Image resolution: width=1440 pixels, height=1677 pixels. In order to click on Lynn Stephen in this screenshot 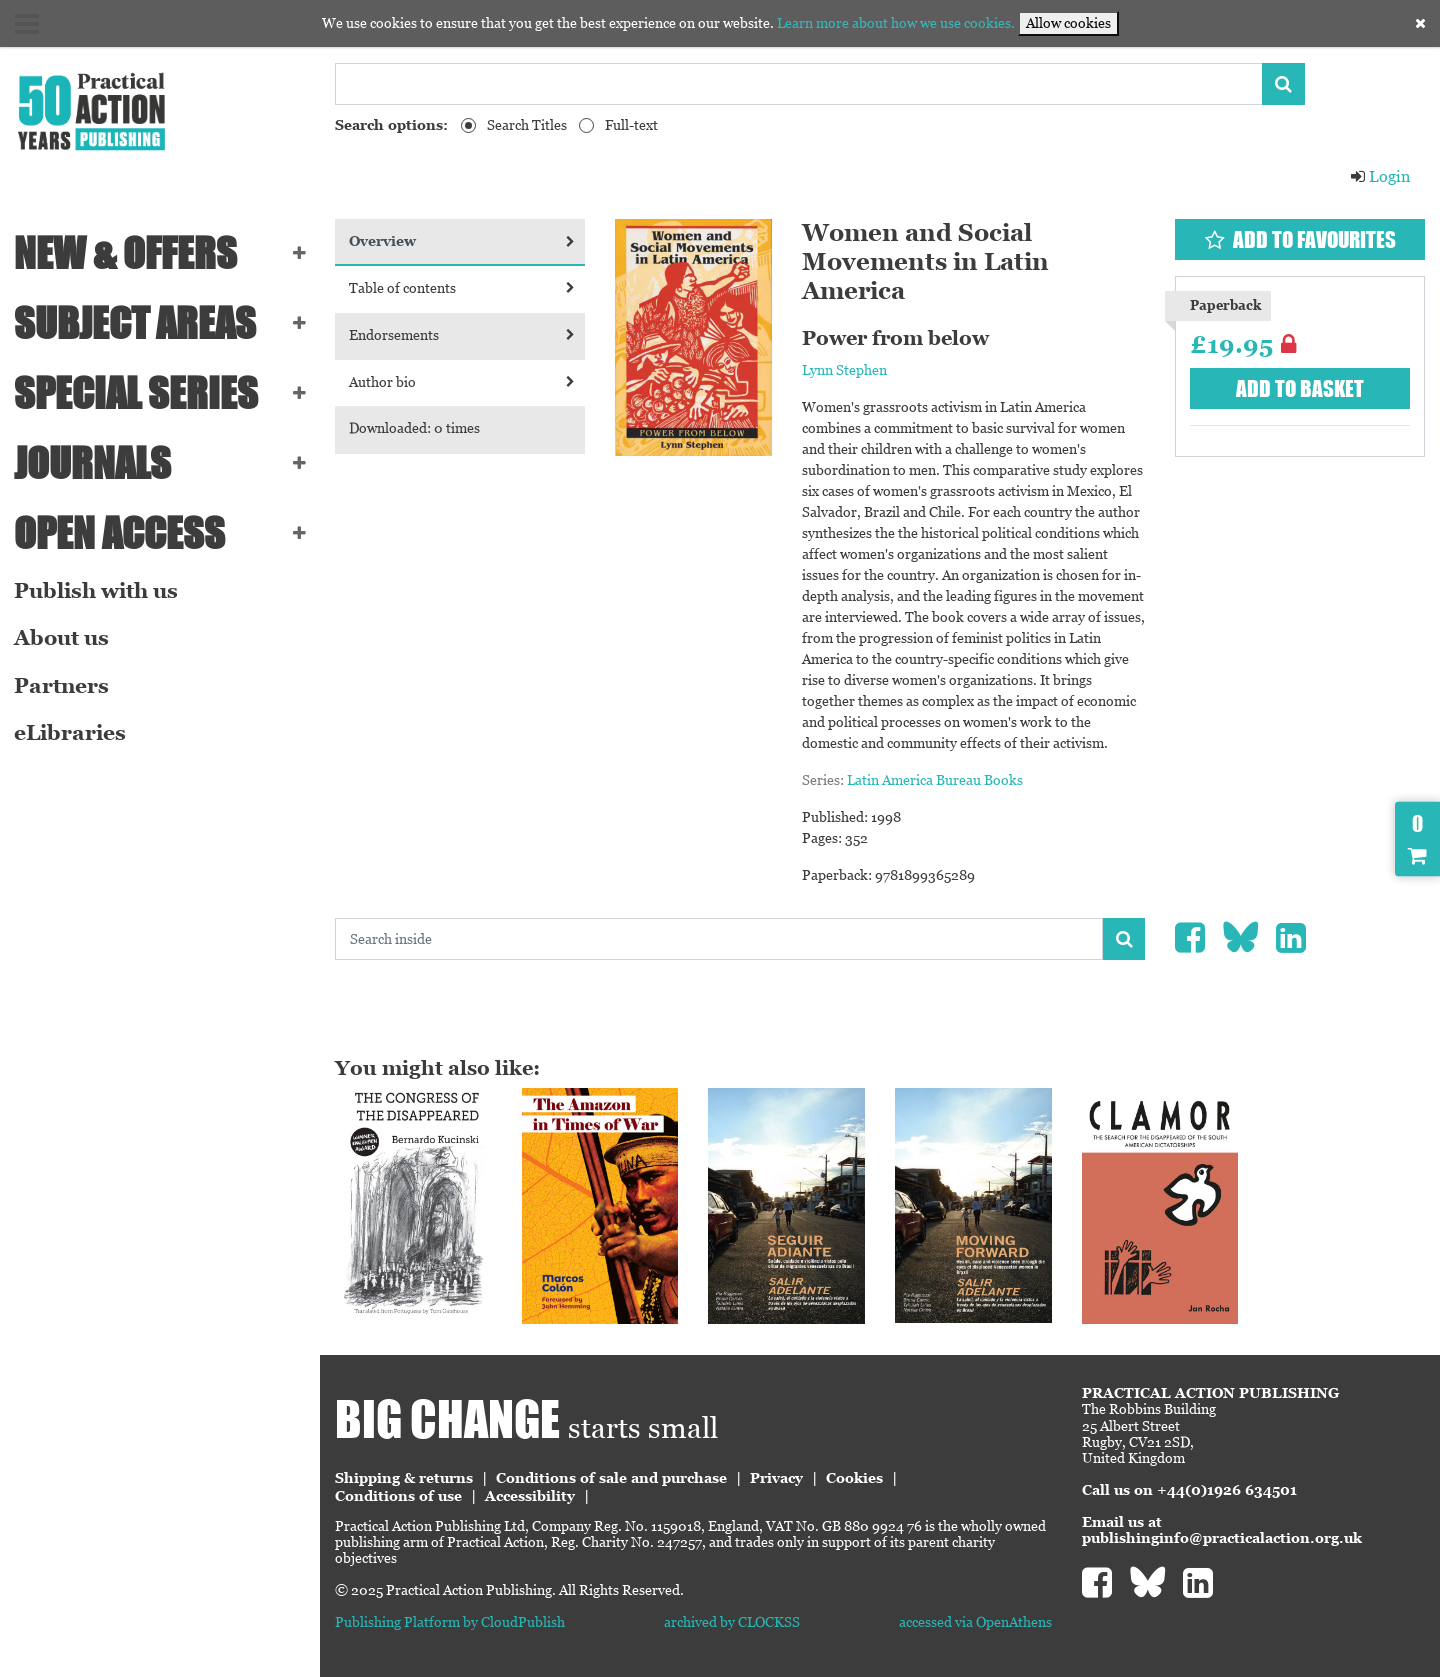, I will do `click(844, 370)`.